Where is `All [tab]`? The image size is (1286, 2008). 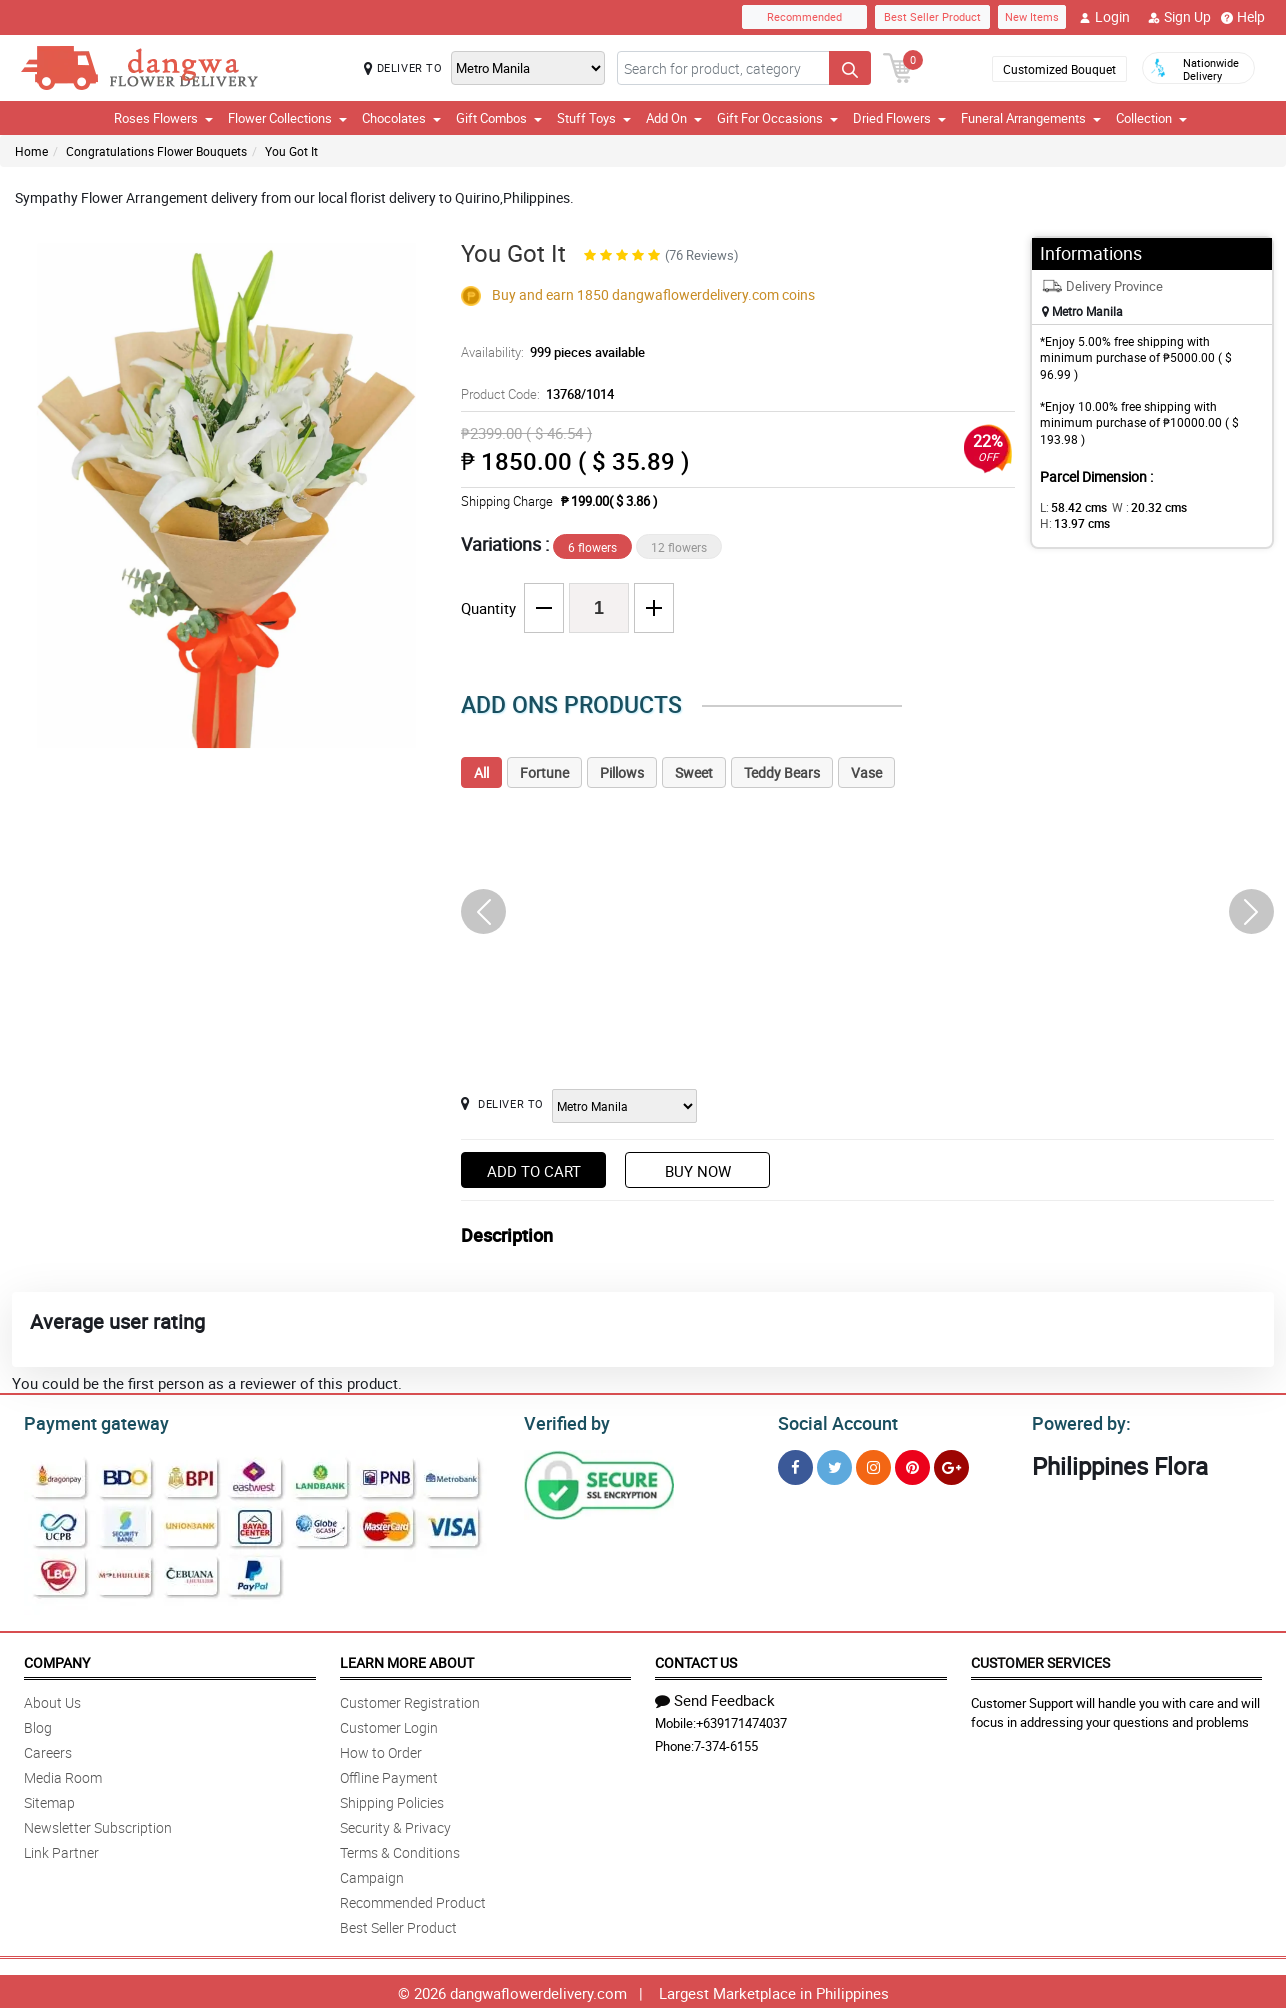
All [tab] is located at coordinates (481, 772).